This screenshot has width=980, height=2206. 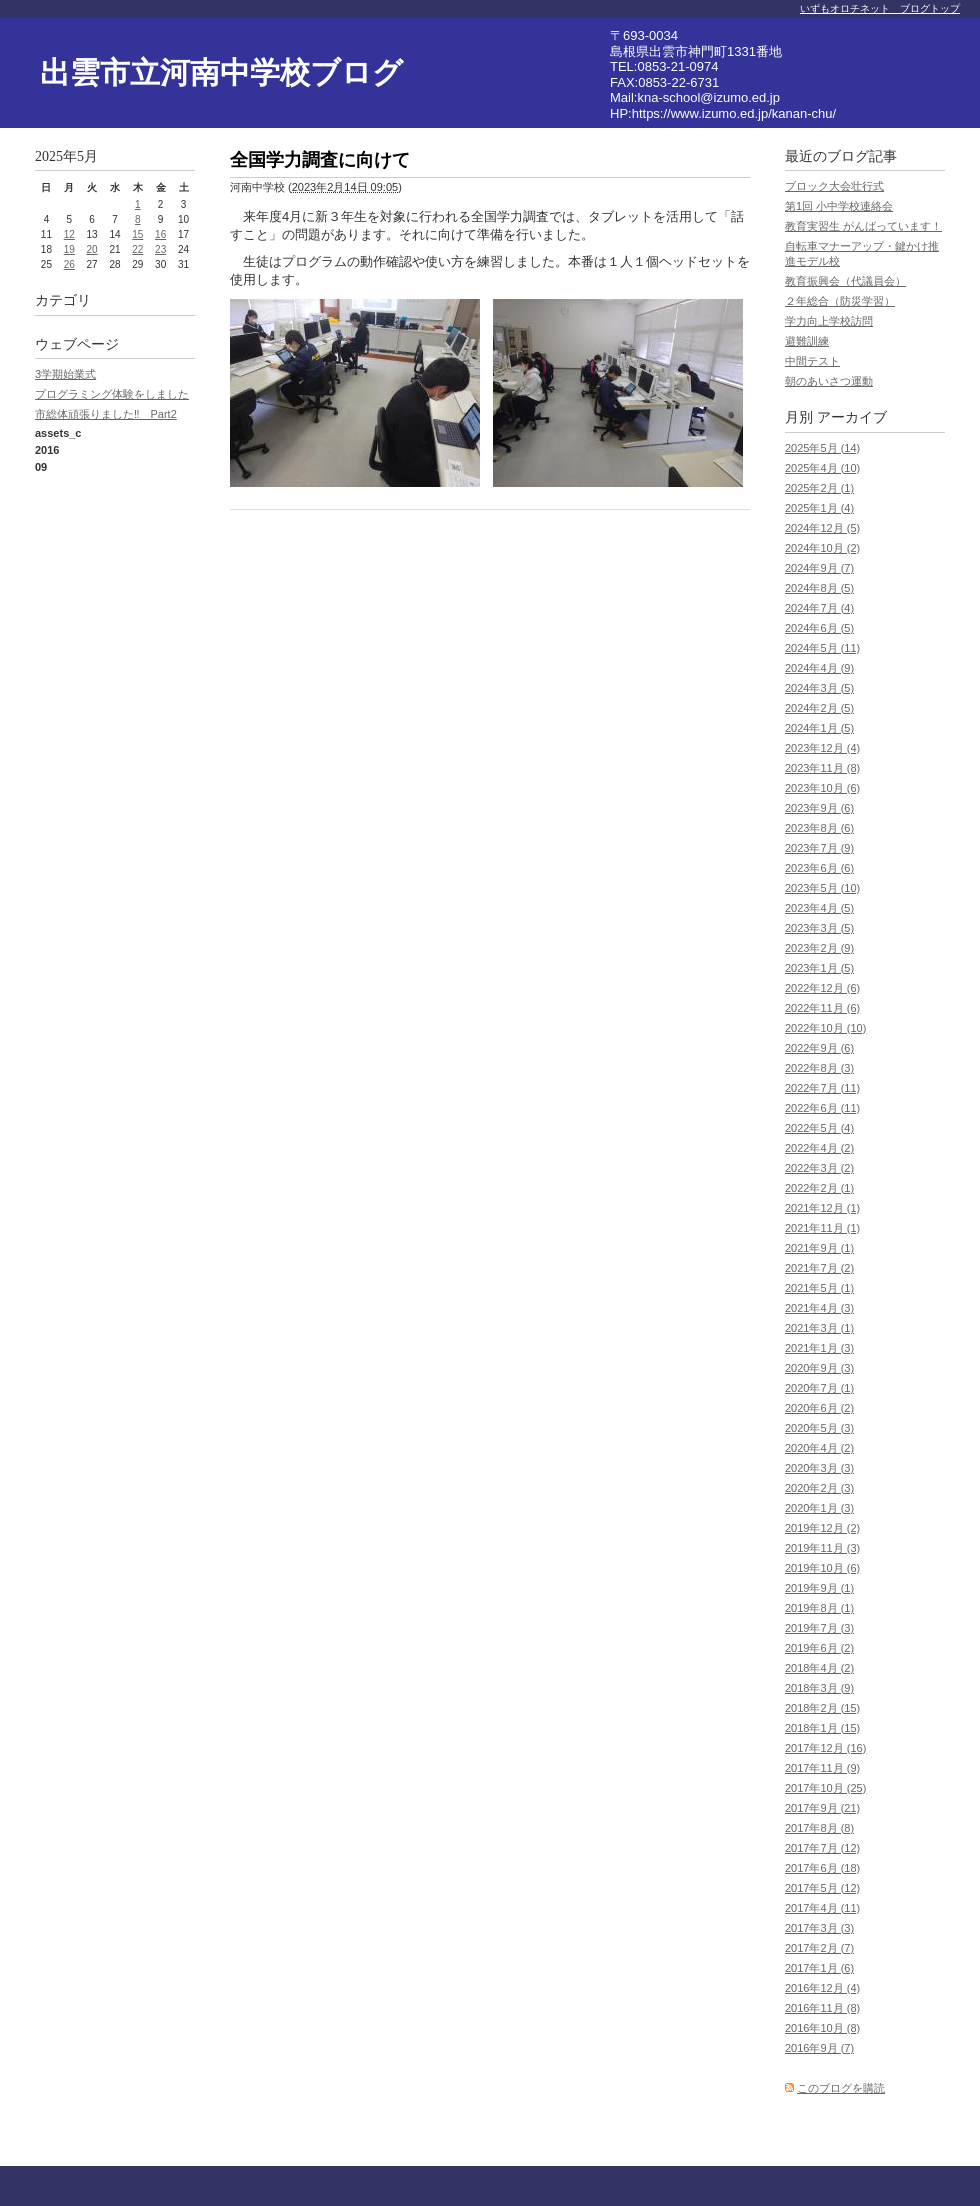 I want to click on 教育実習生 がんばっています！, so click(x=863, y=226).